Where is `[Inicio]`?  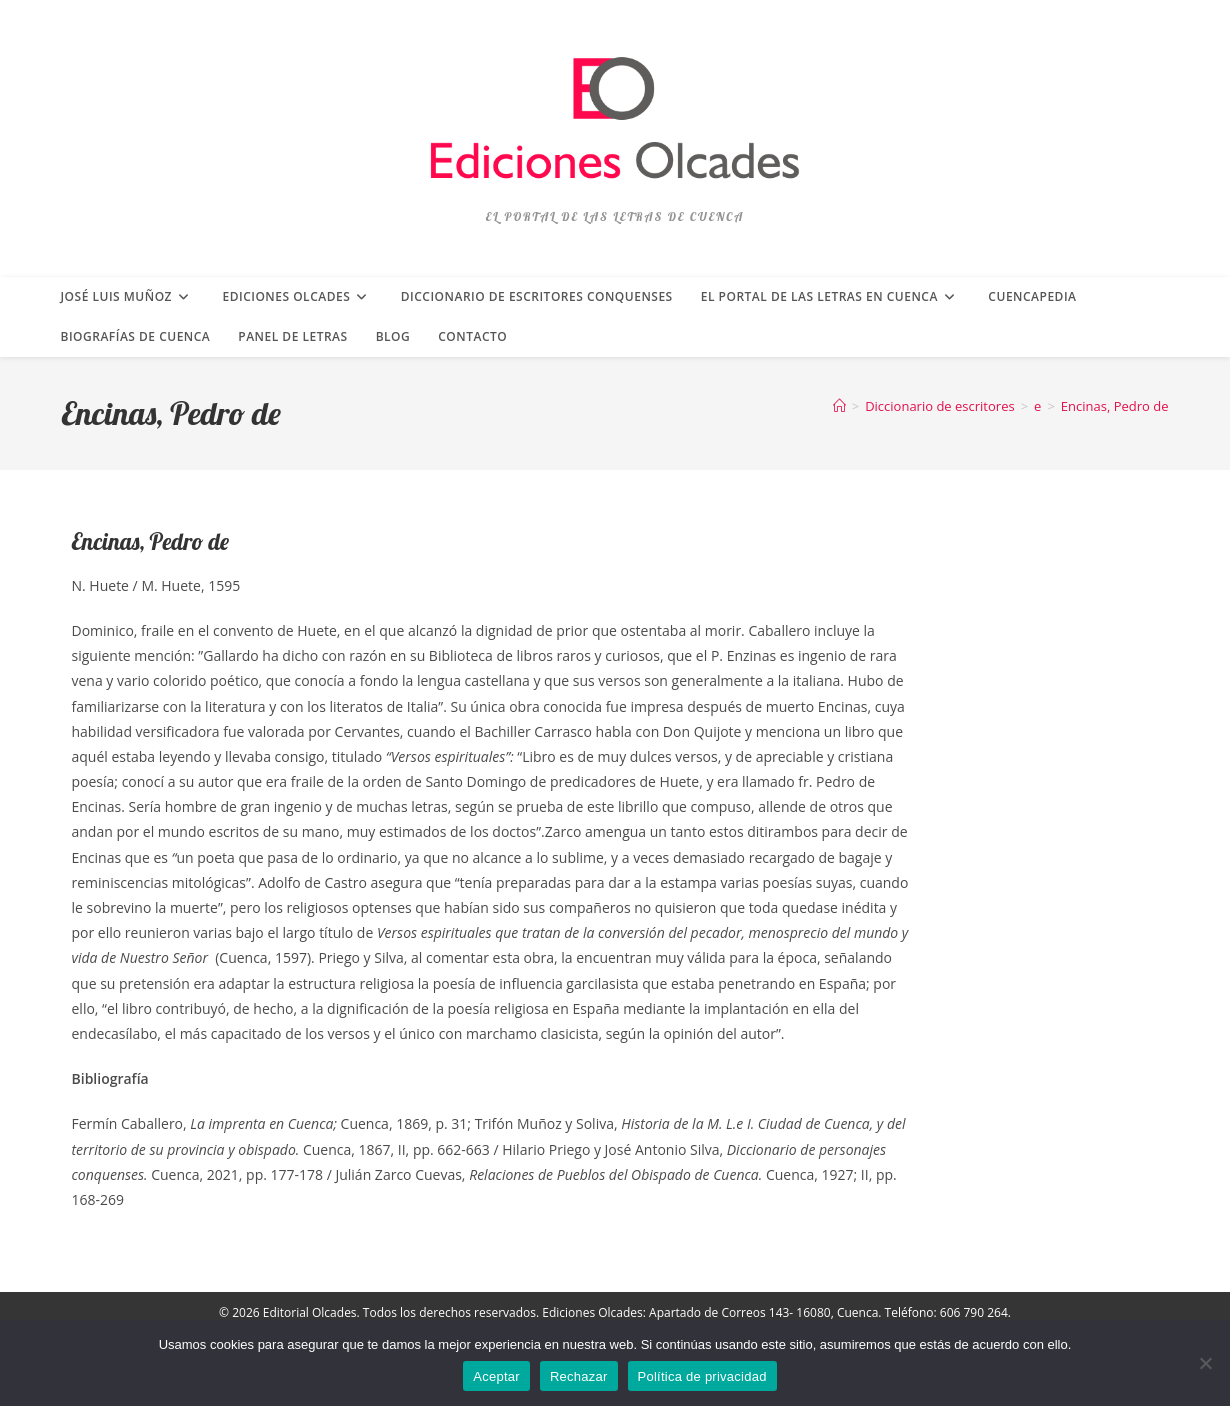
[Inicio] is located at coordinates (839, 406).